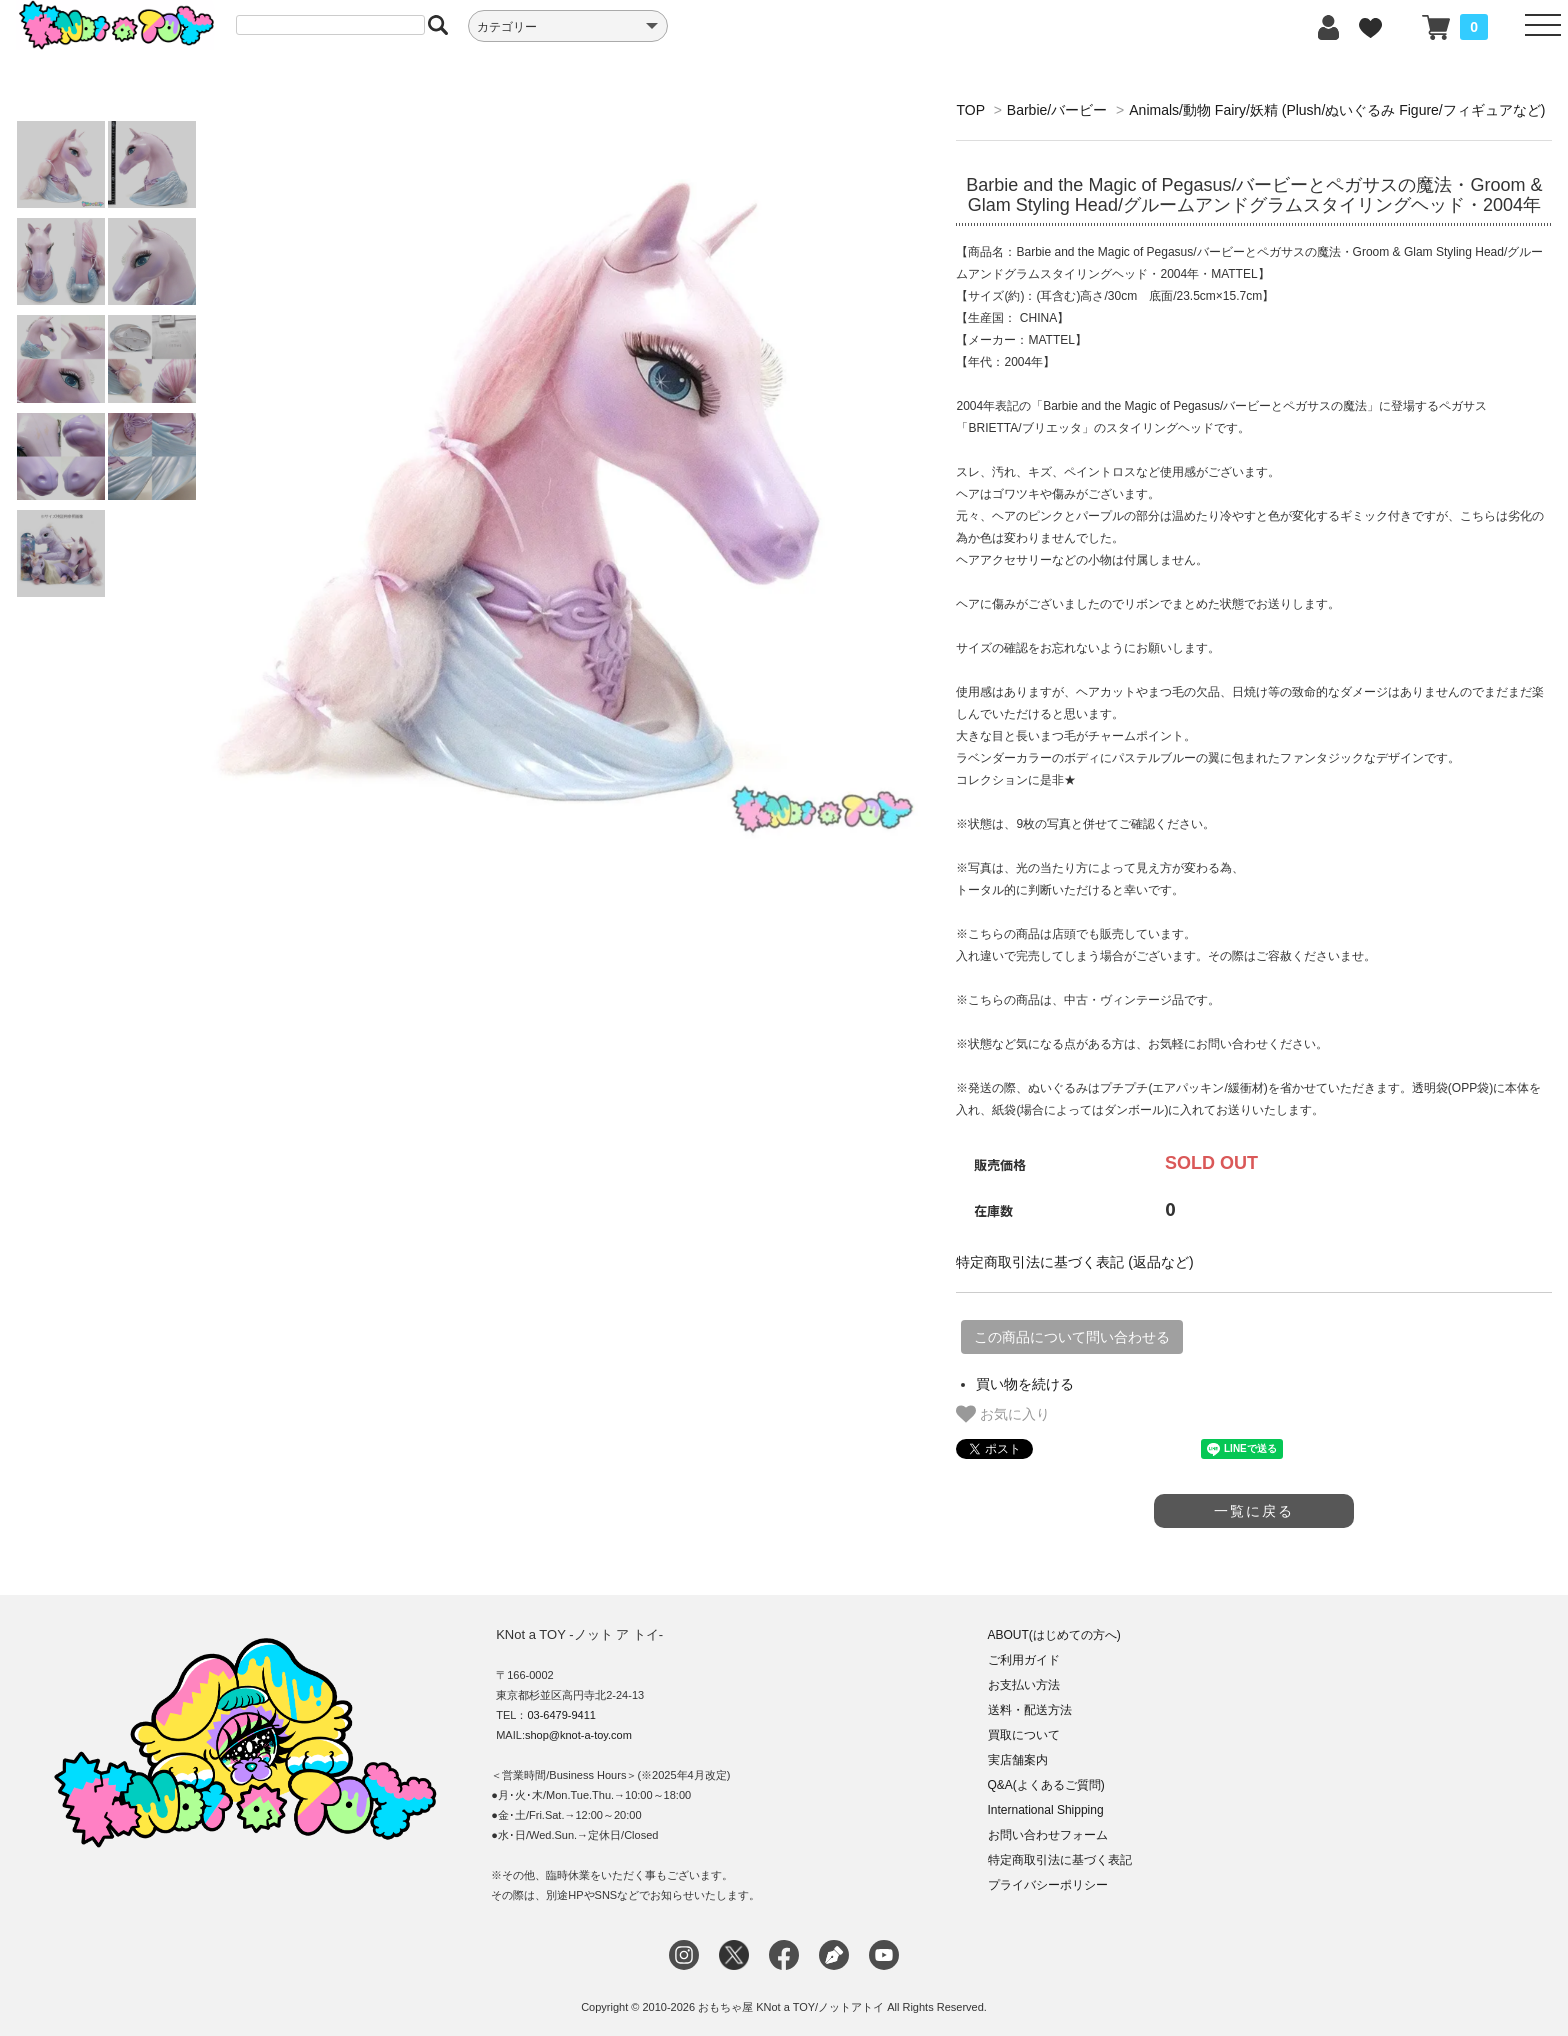 Image resolution: width=1568 pixels, height=2036 pixels. Describe the element at coordinates (578, 1735) in the screenshot. I see `shop@knot-a-toy.com` at that location.